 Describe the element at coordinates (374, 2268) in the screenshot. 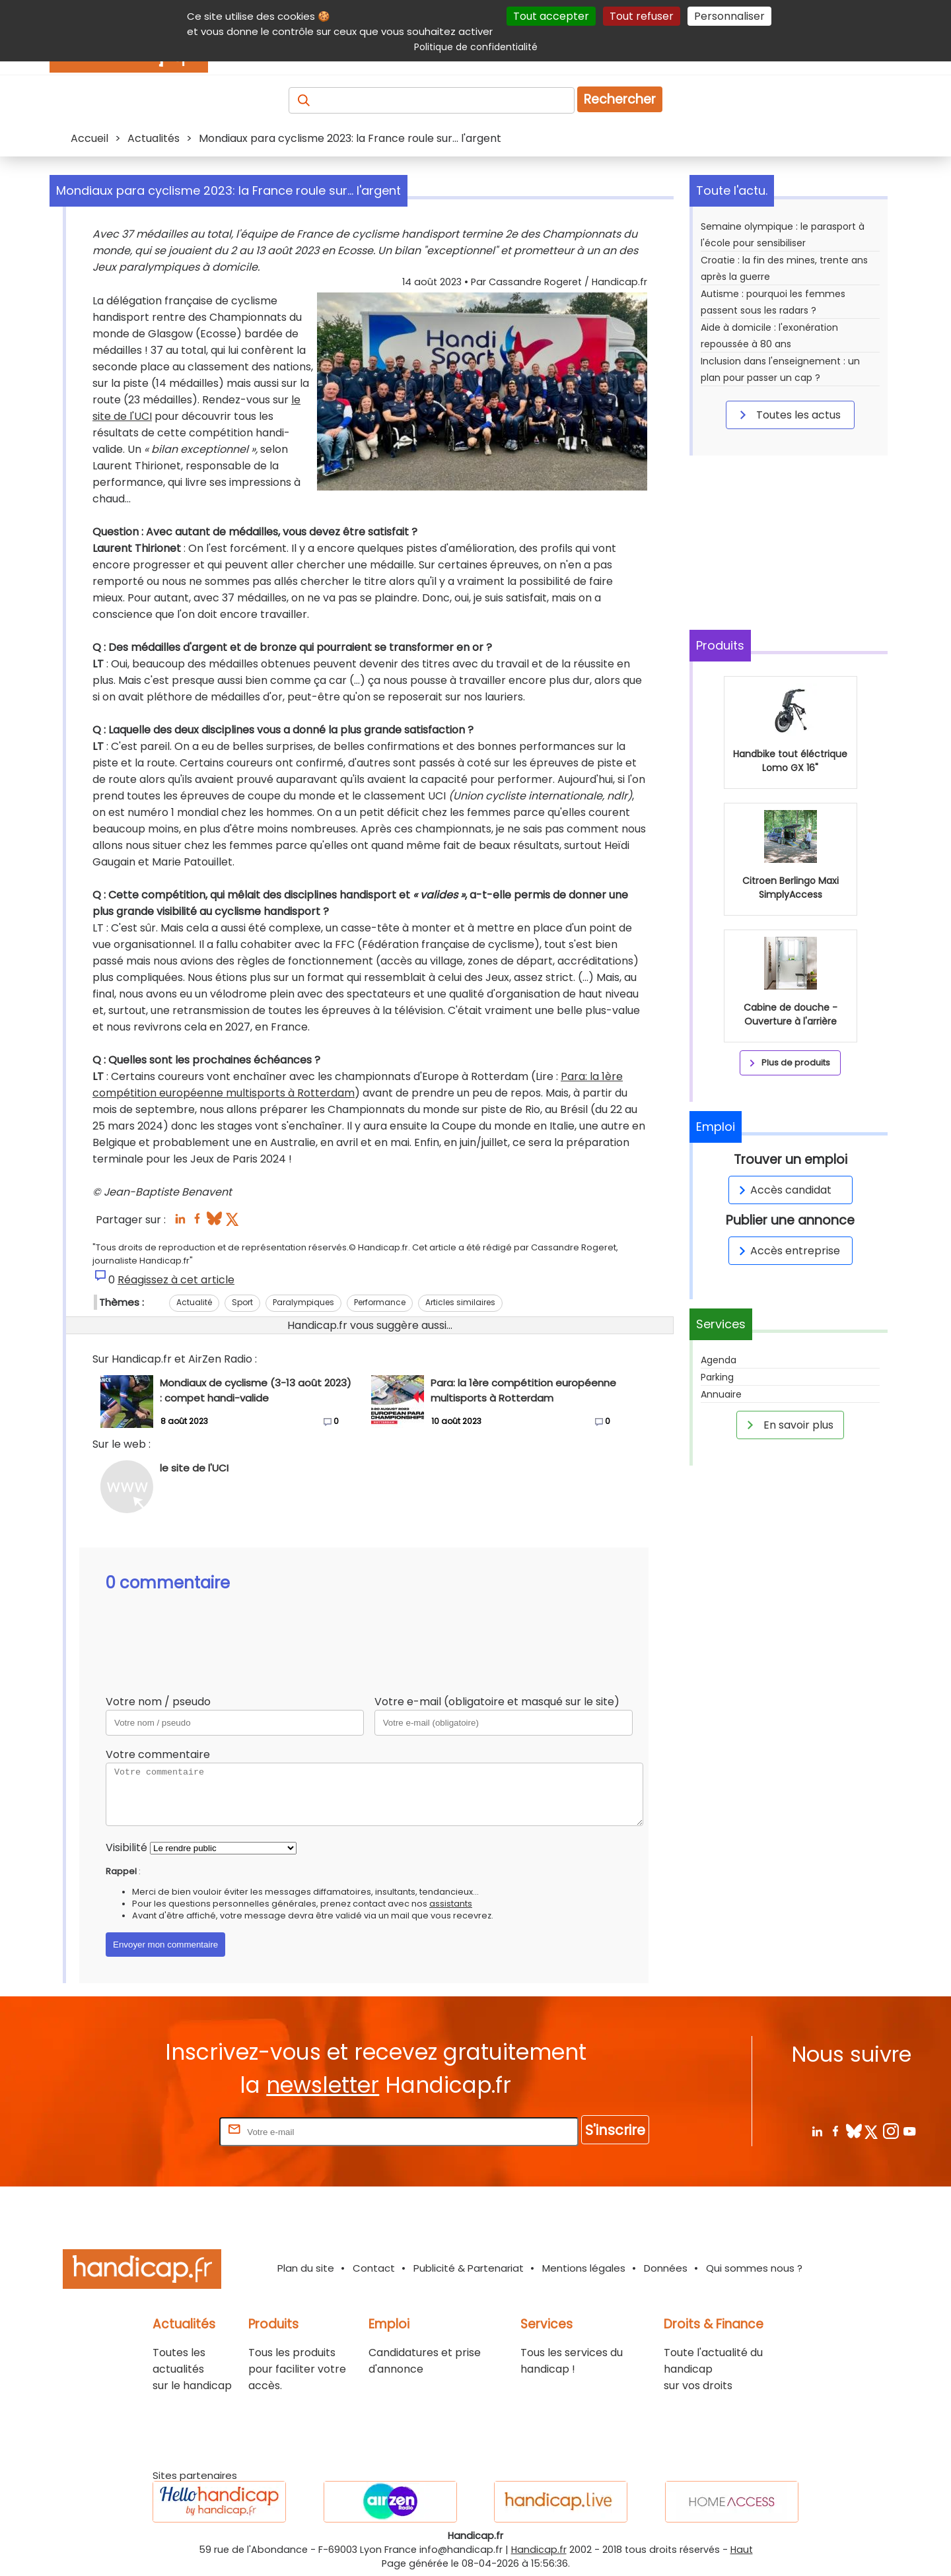

I see `Contact` at that location.